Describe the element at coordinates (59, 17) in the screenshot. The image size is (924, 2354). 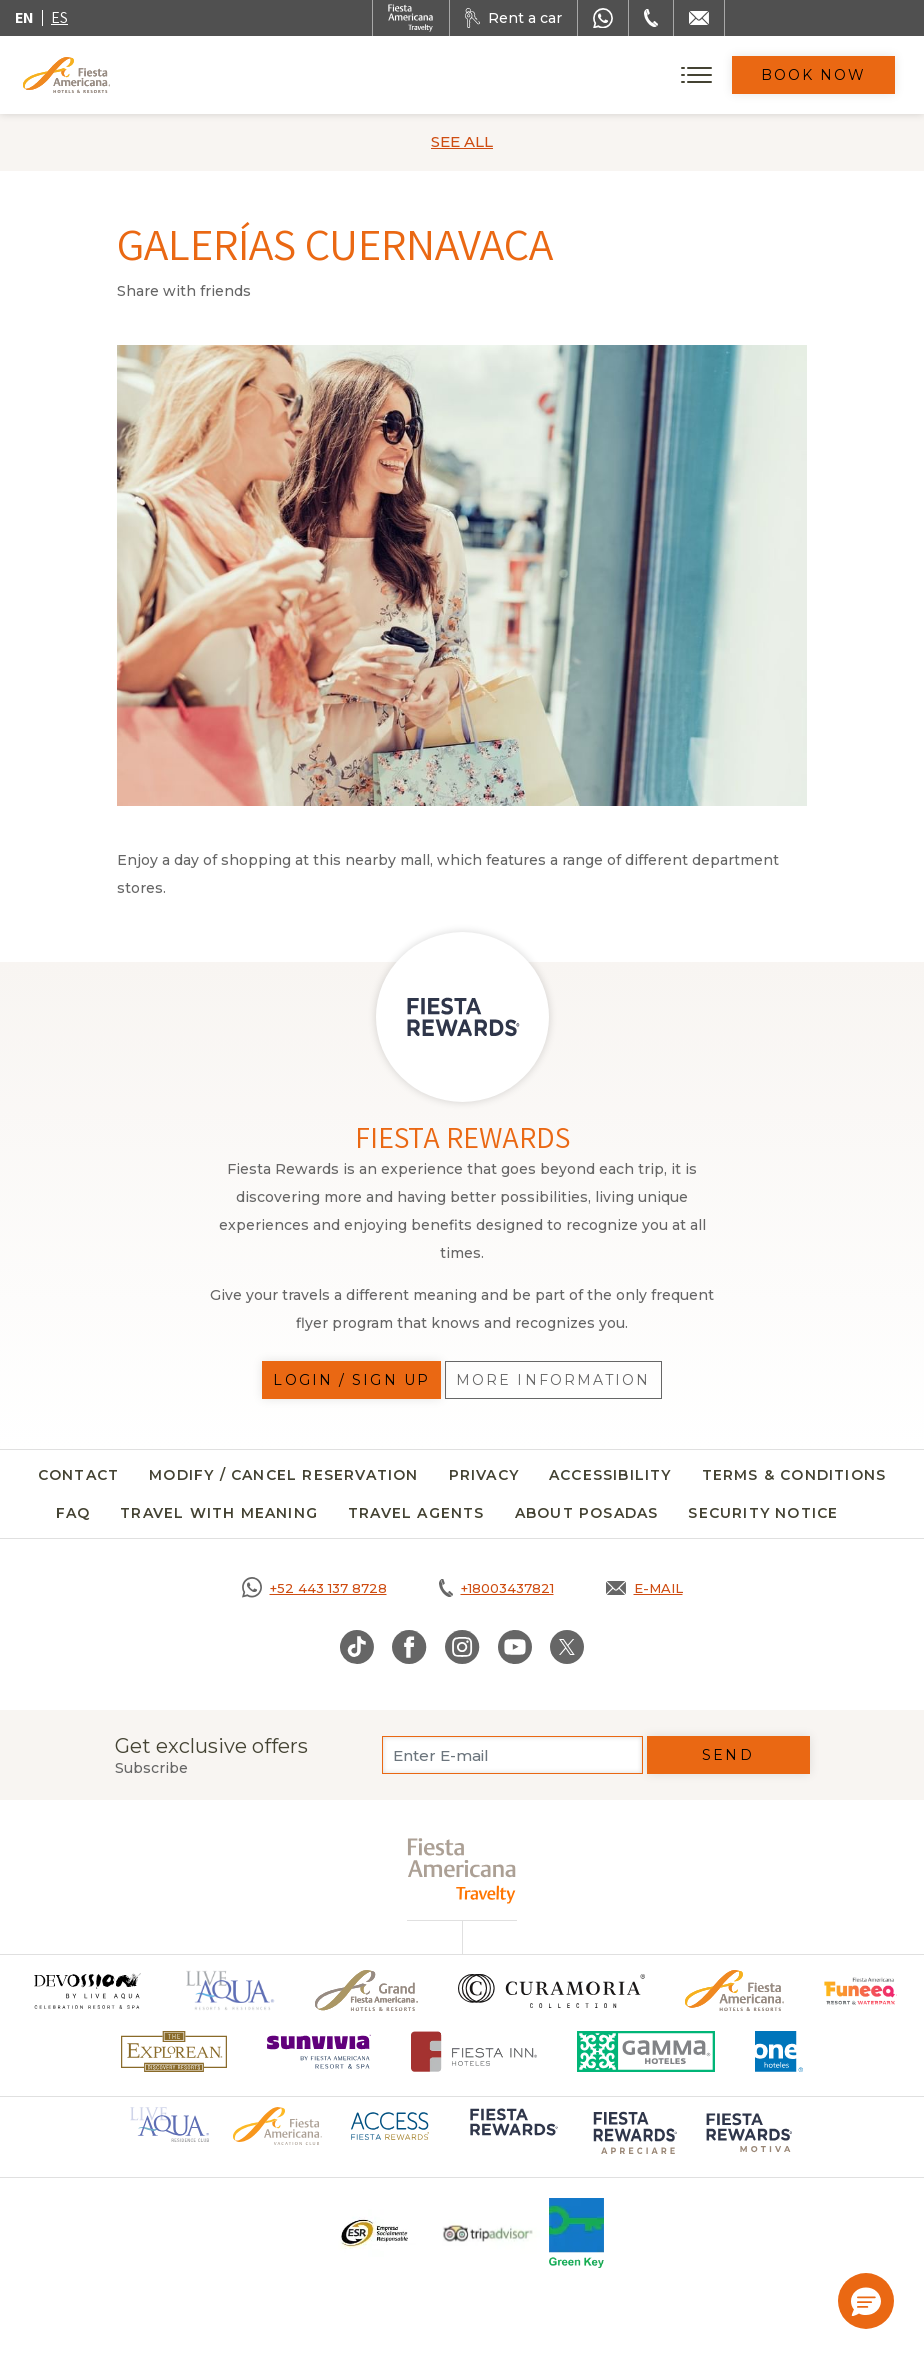
I see `es` at that location.